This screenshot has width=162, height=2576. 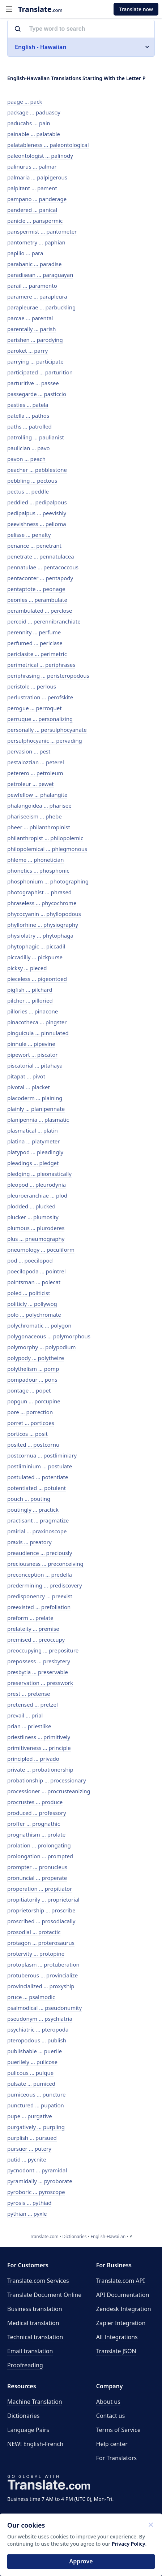 What do you see at coordinates (40, 372) in the screenshot?
I see `participated ... parturition` at bounding box center [40, 372].